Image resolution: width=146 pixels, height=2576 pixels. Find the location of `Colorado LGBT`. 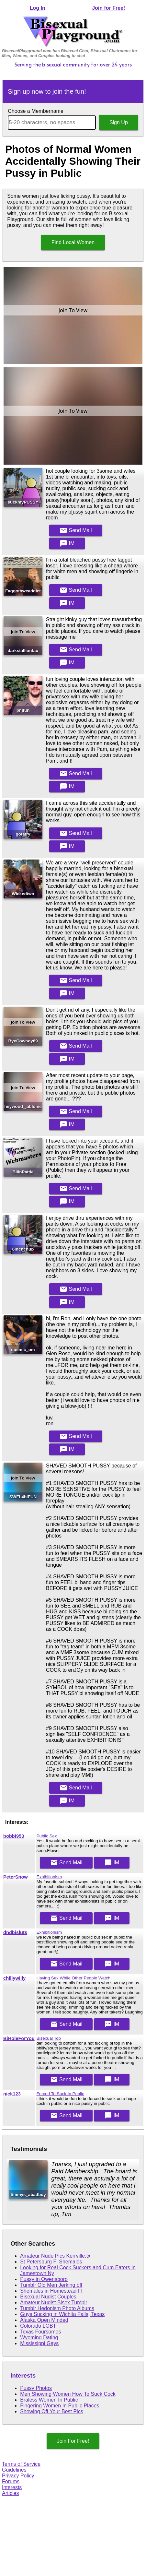

Colorado LGBT is located at coordinates (38, 2326).